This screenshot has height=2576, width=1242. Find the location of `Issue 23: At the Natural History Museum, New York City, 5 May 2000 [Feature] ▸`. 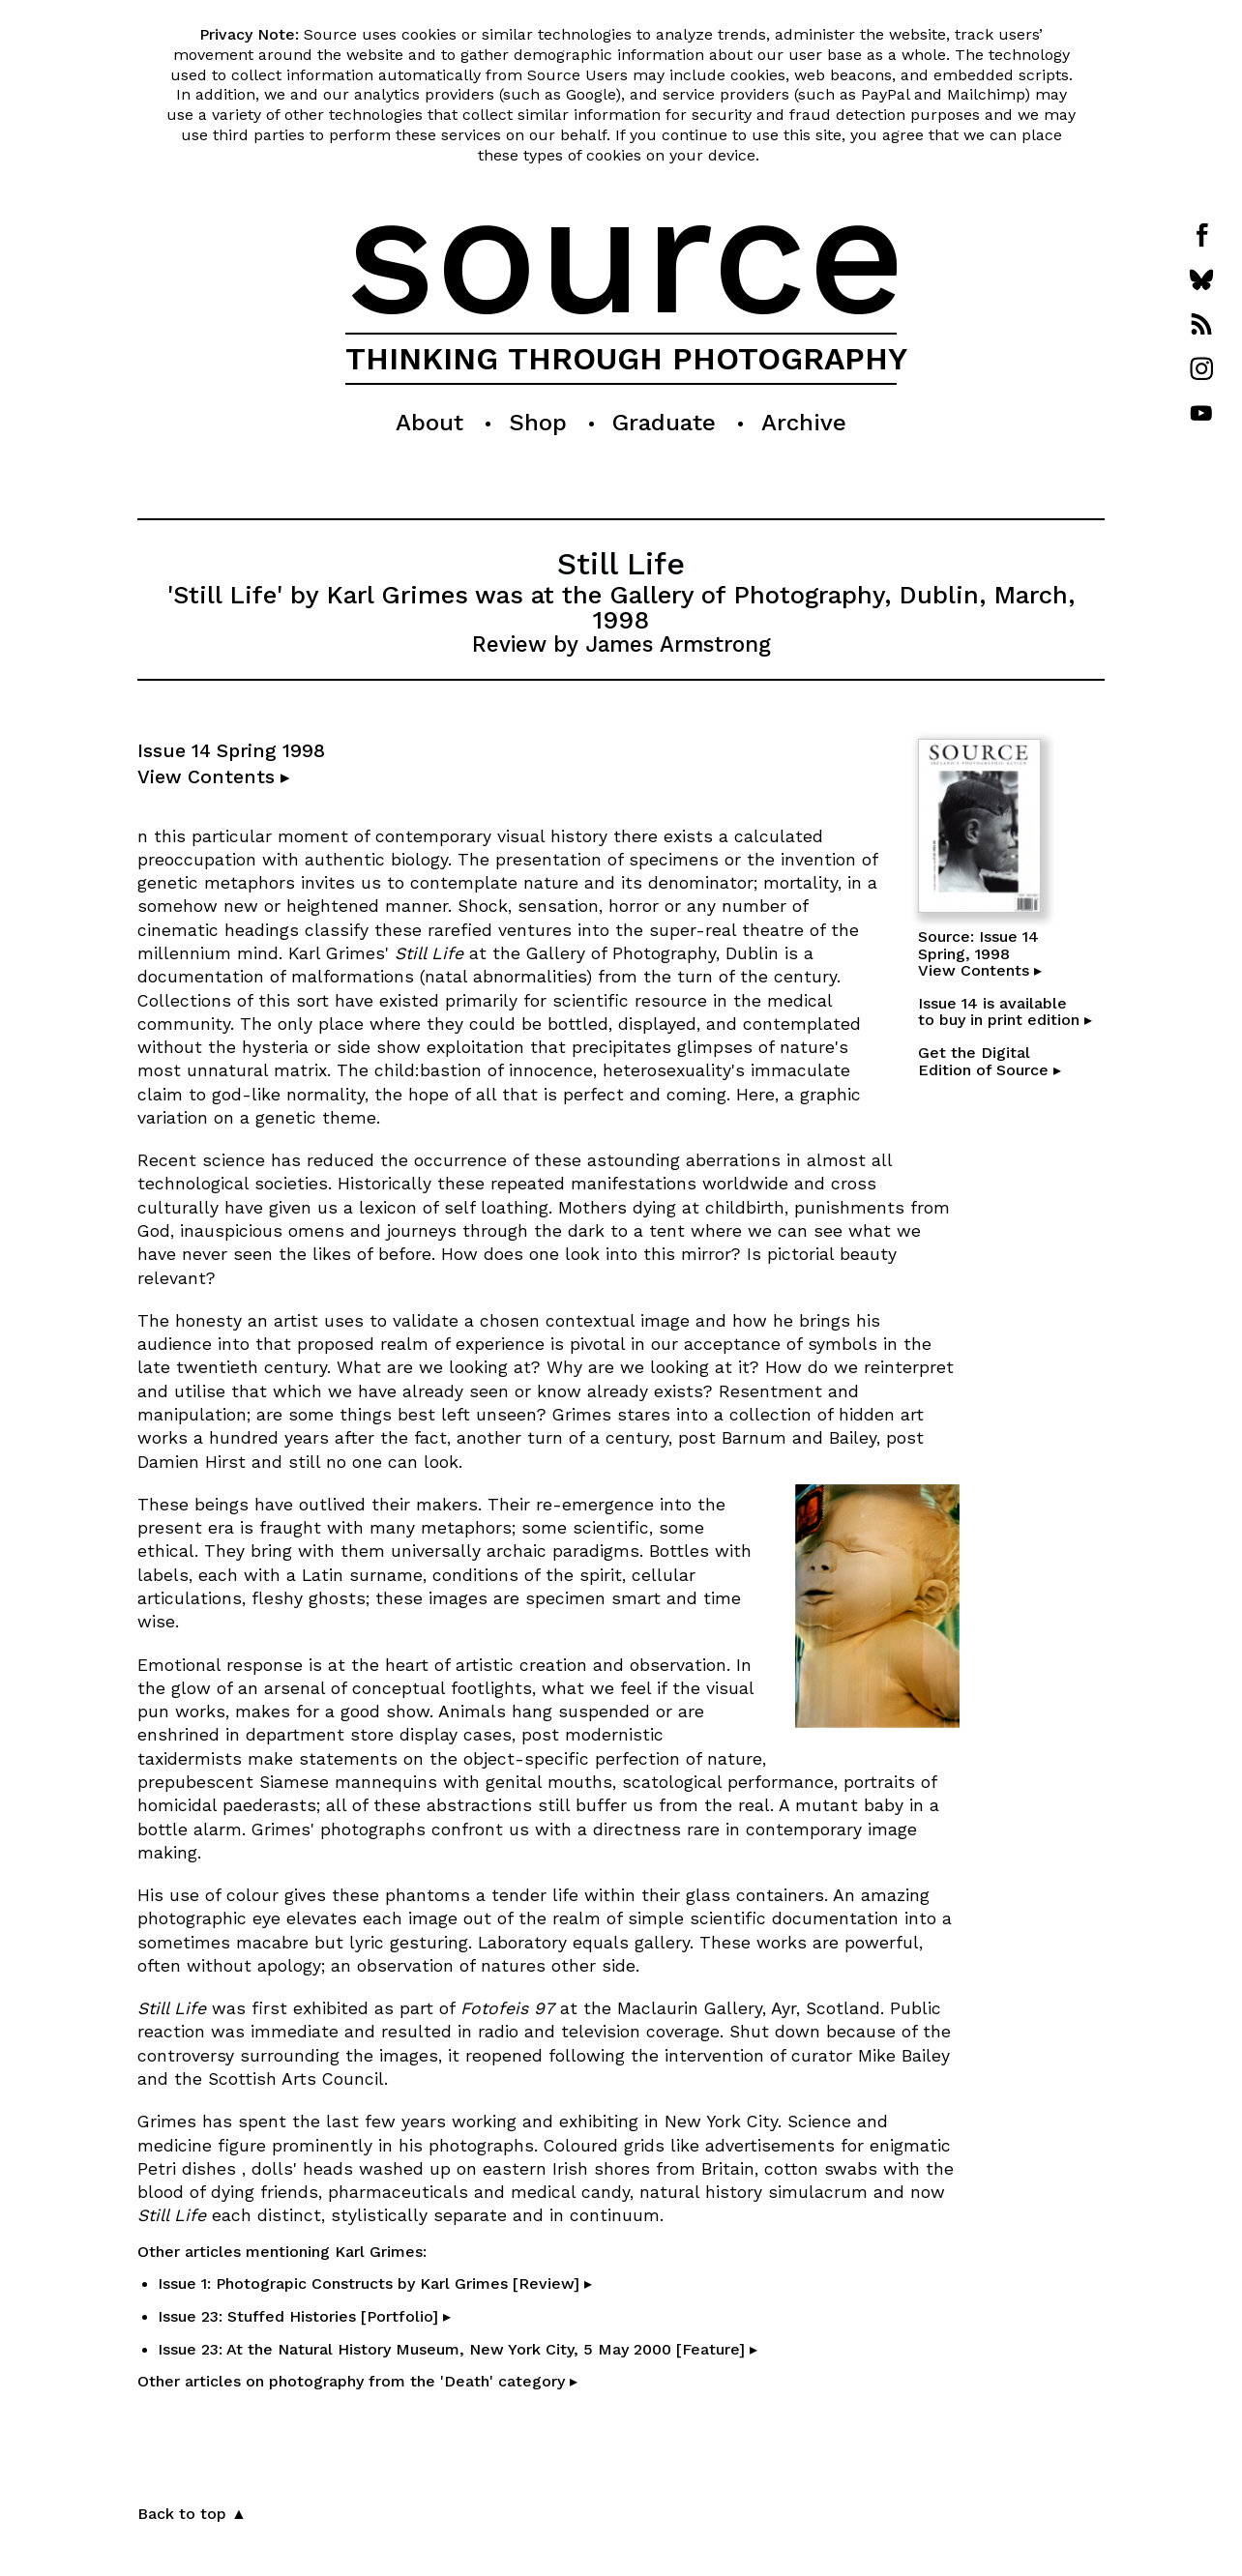

Issue 23: At the Natural History Museum, New York City, 5 May 2000 [Feature] ▸ is located at coordinates (457, 2349).